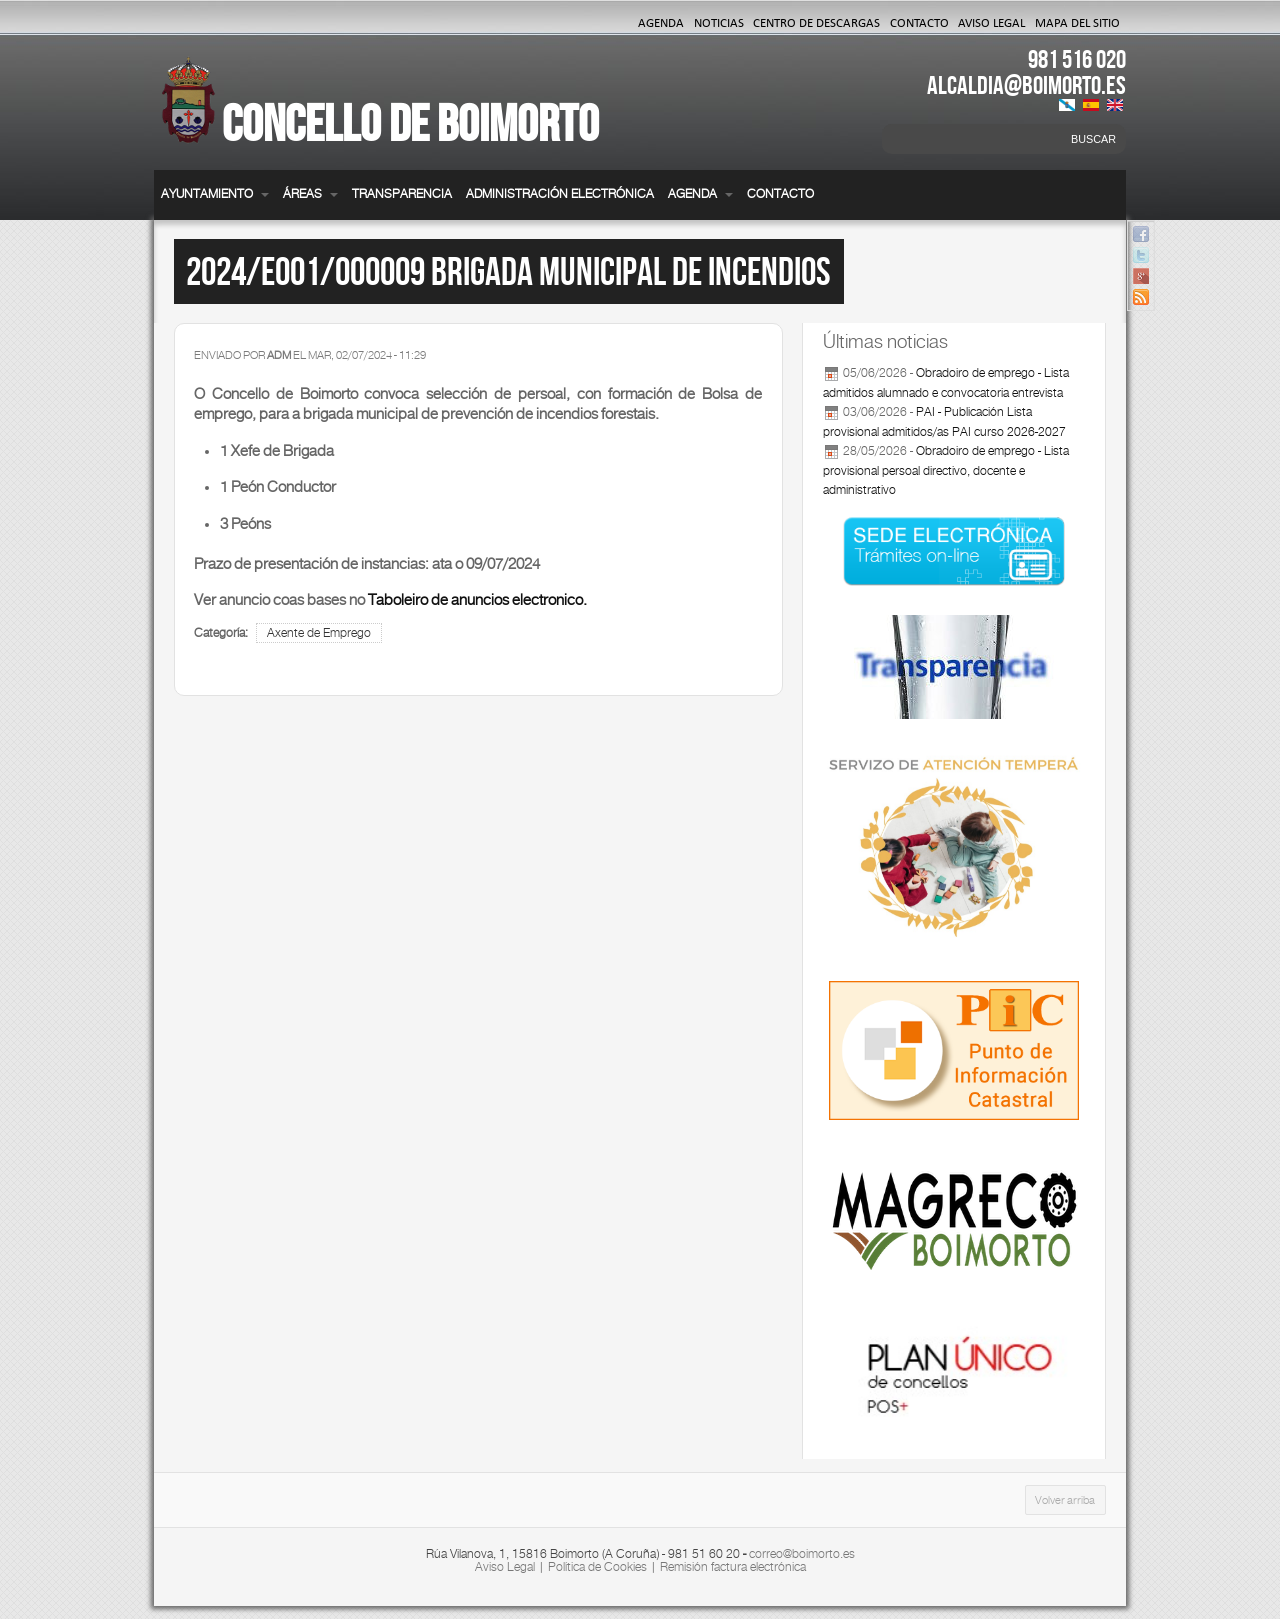  I want to click on Volver arriba, so click(1065, 1500).